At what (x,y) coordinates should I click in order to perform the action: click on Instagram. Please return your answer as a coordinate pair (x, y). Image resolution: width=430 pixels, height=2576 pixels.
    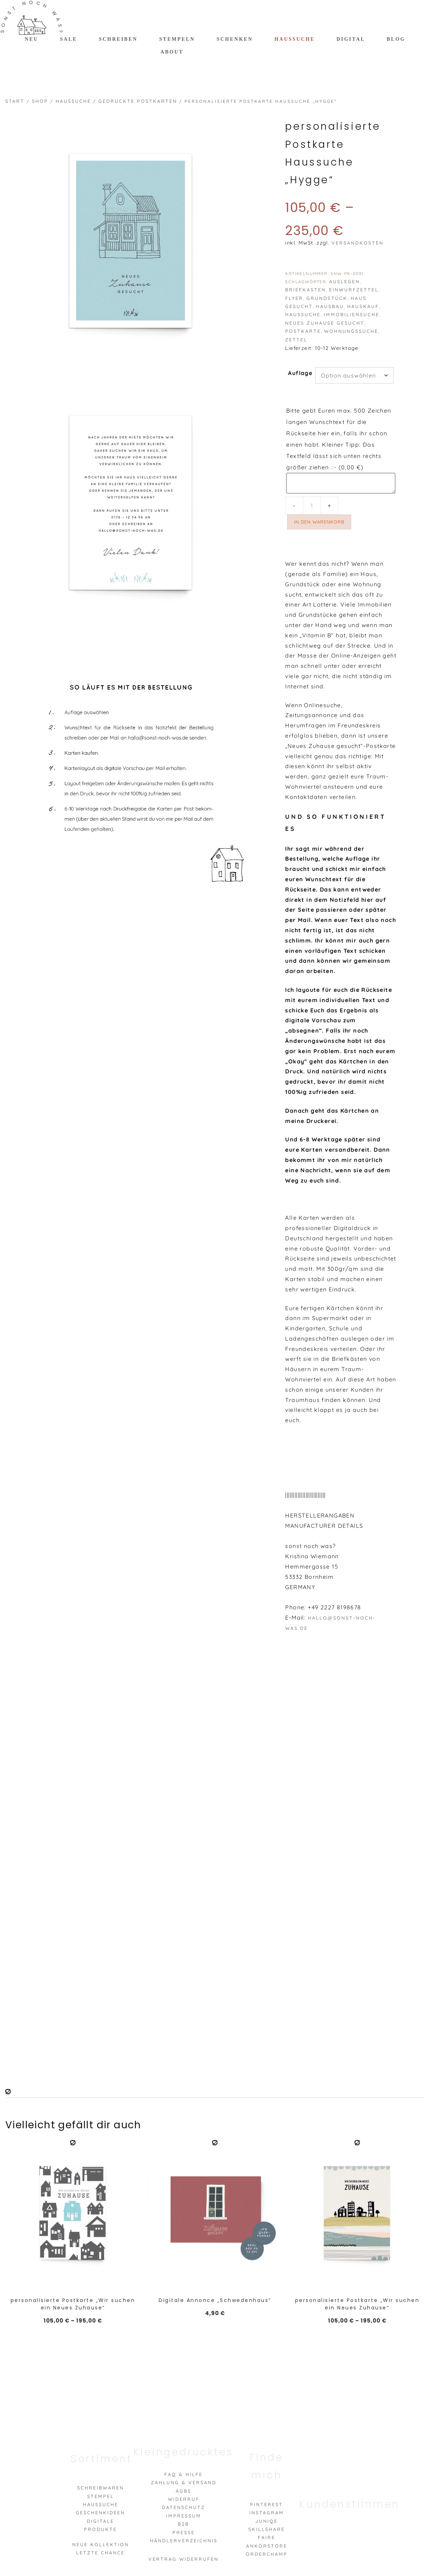
    Looking at the image, I should click on (266, 2512).